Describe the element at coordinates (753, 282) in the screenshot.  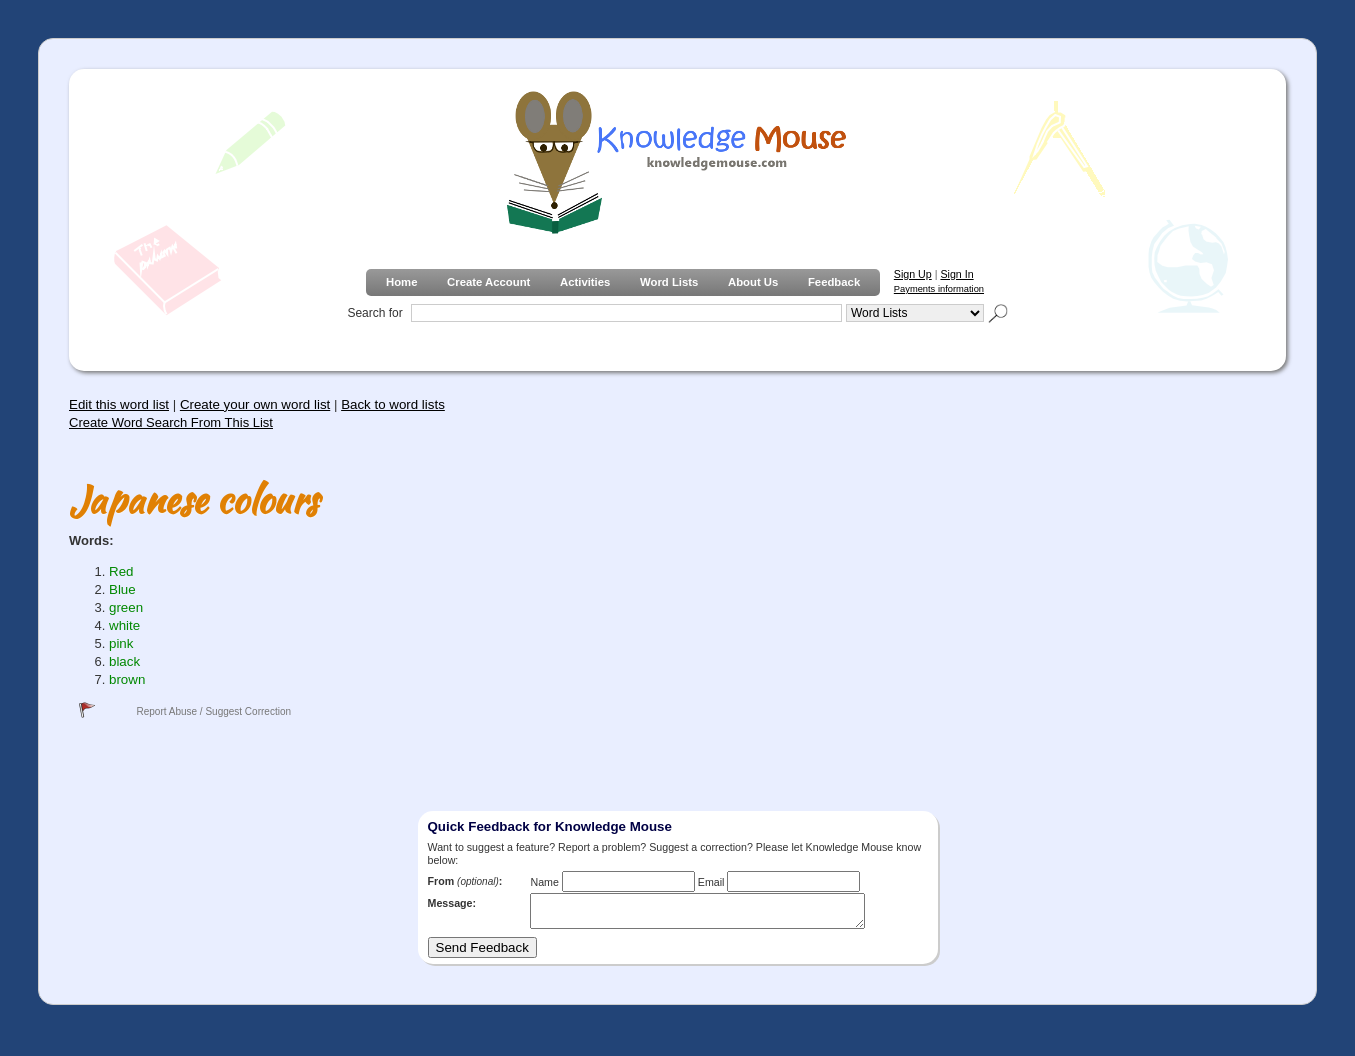
I see `About Us` at that location.